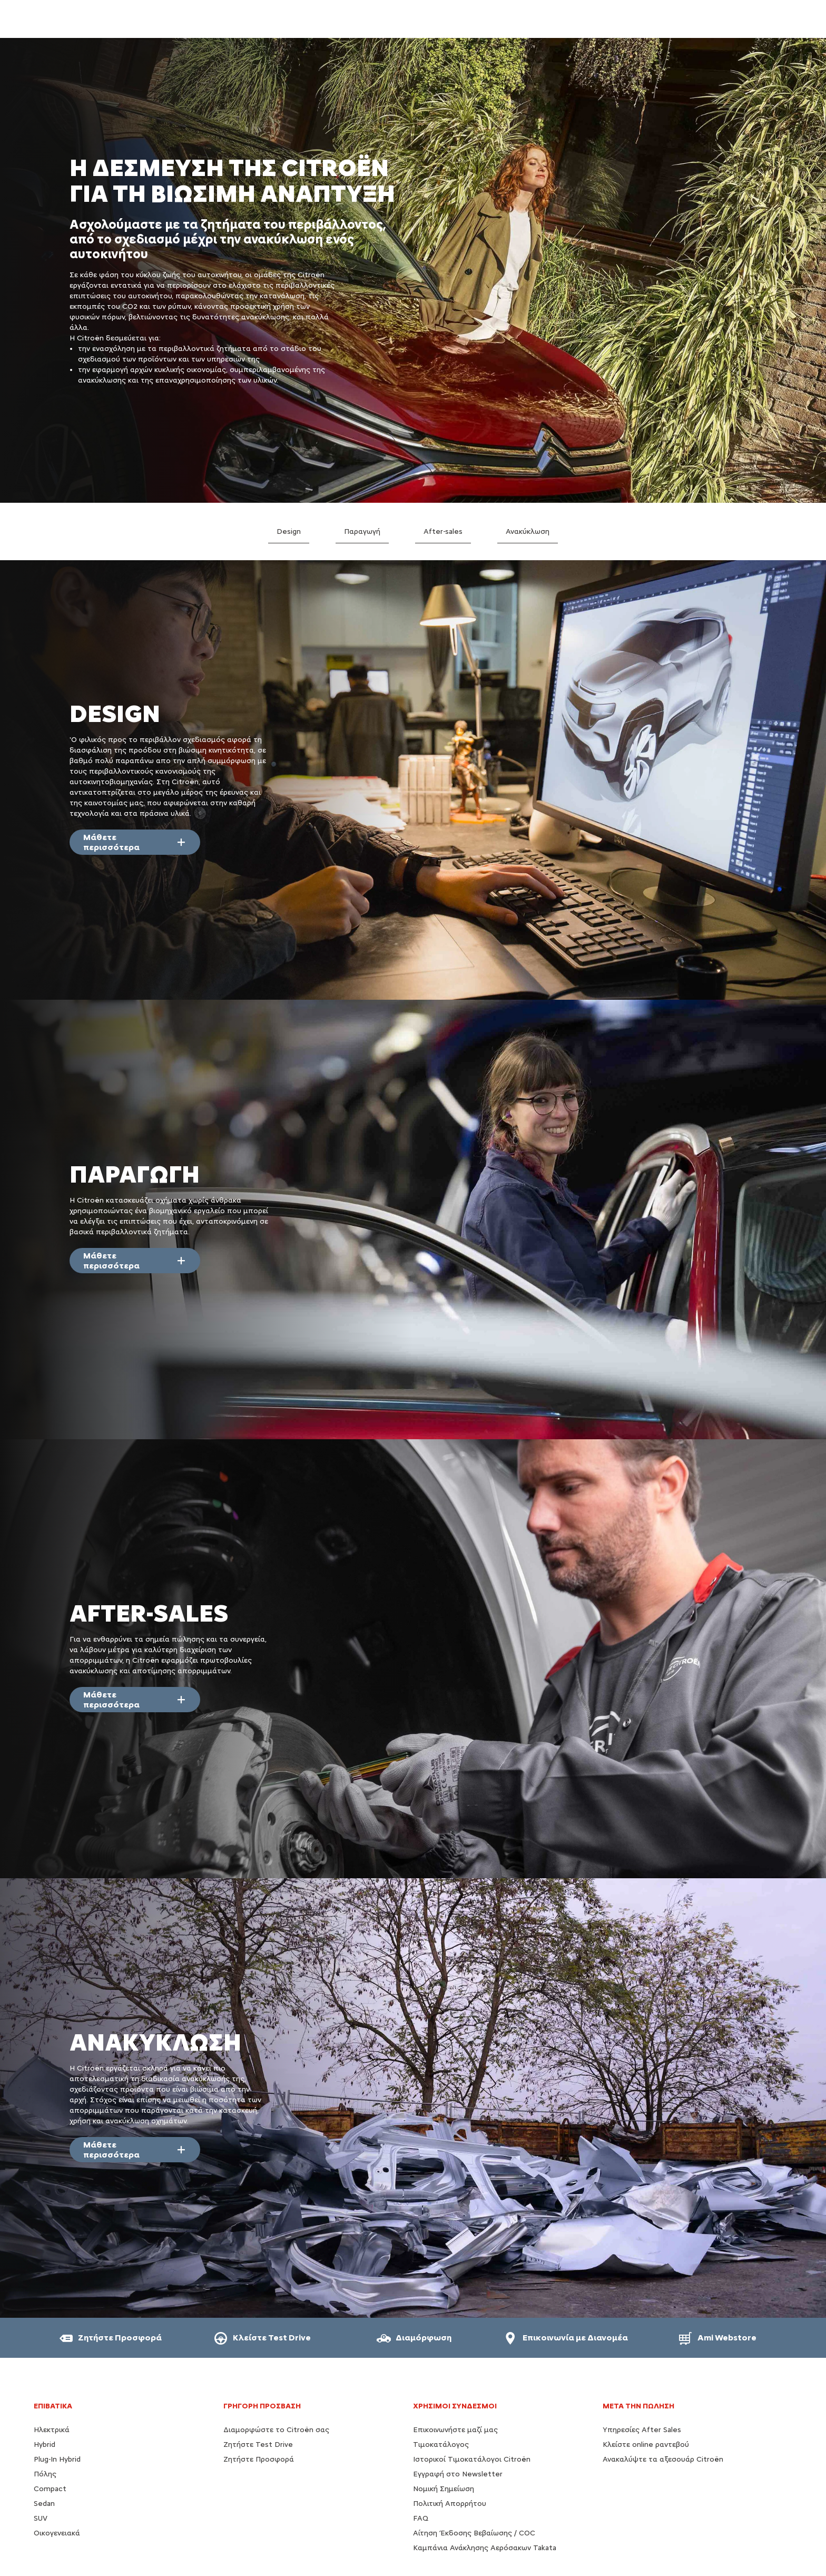 The width and height of the screenshot is (826, 2576). Describe the element at coordinates (258, 2459) in the screenshot. I see `Ζητήστε Προσφορά` at that location.